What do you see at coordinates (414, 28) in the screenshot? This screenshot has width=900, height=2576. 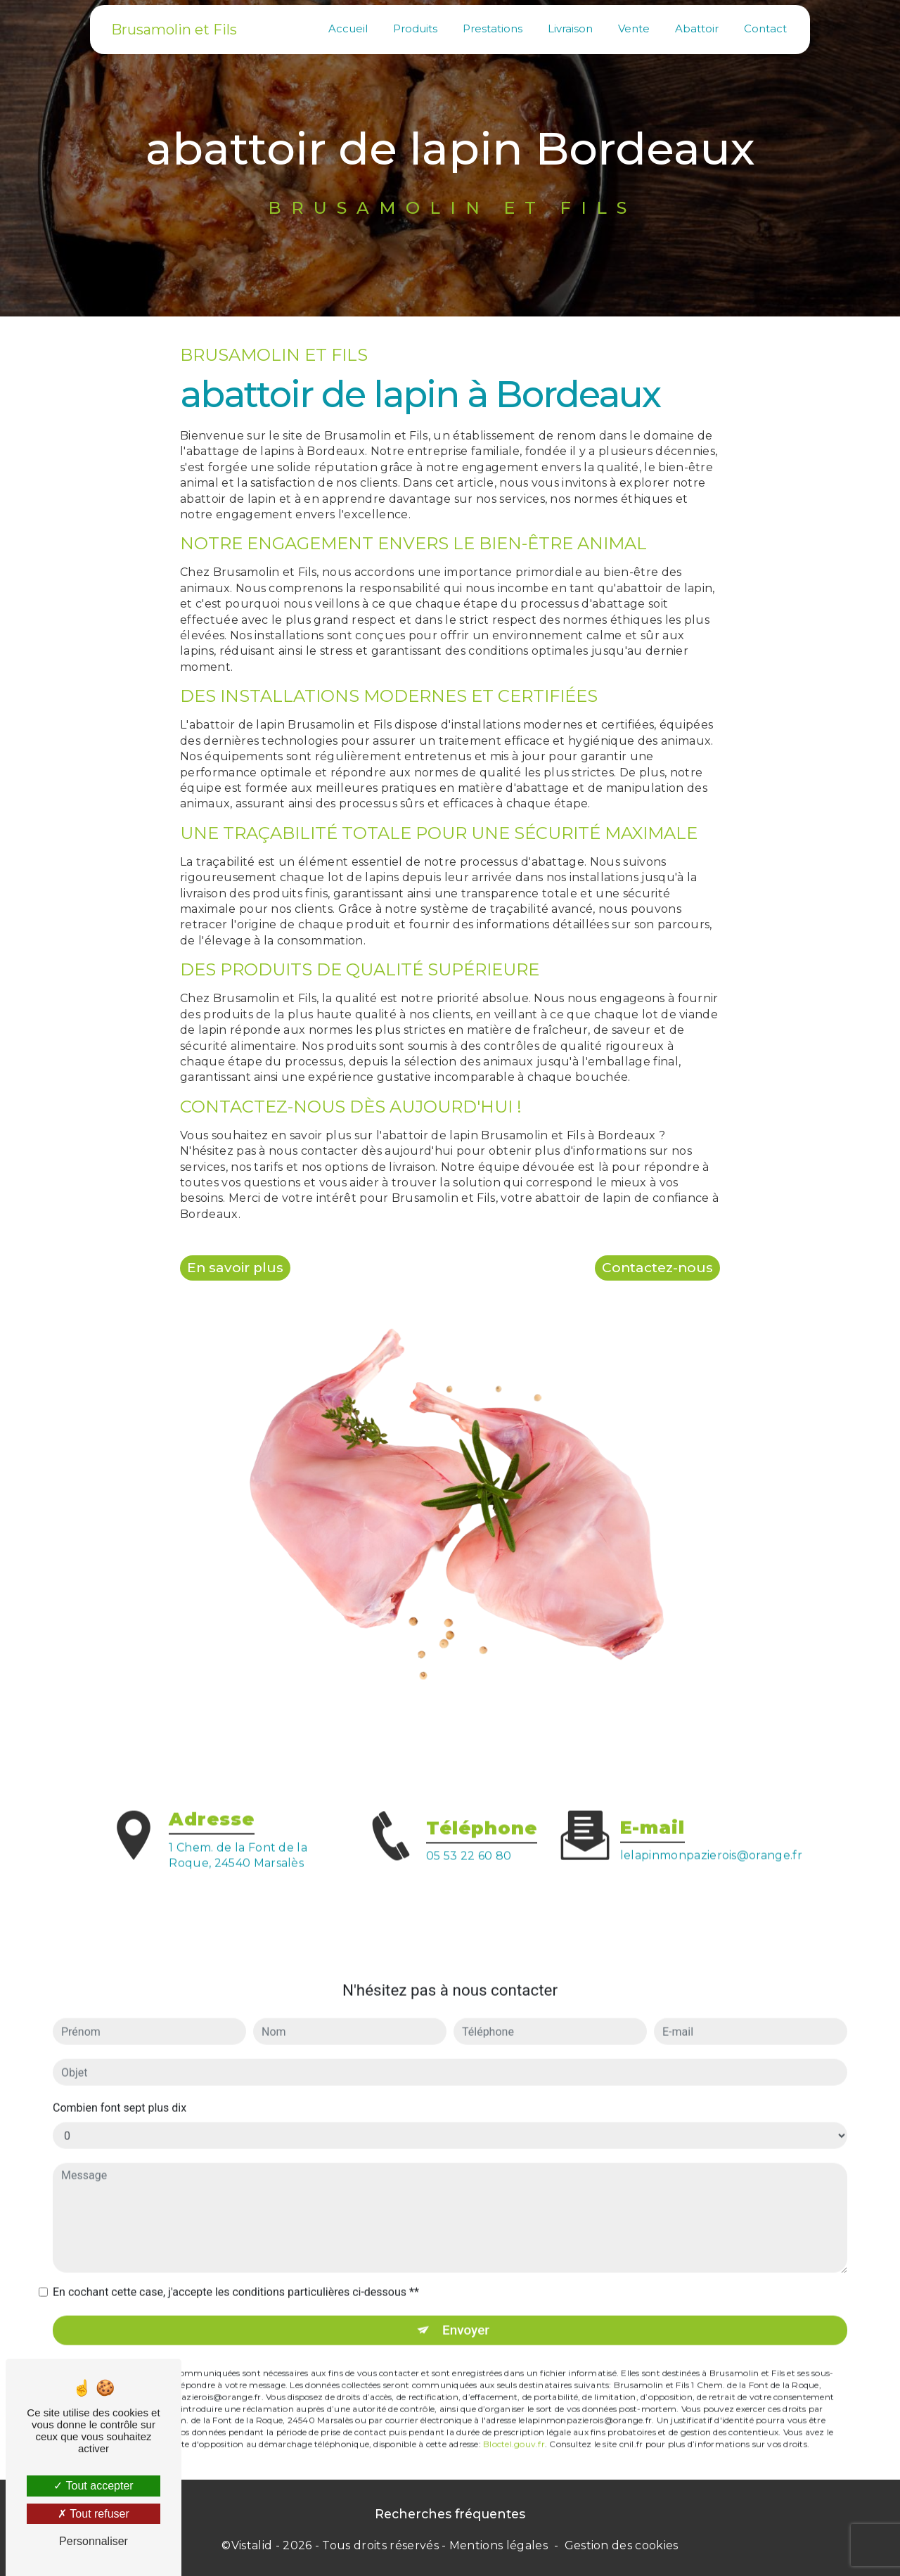 I see `Produits` at bounding box center [414, 28].